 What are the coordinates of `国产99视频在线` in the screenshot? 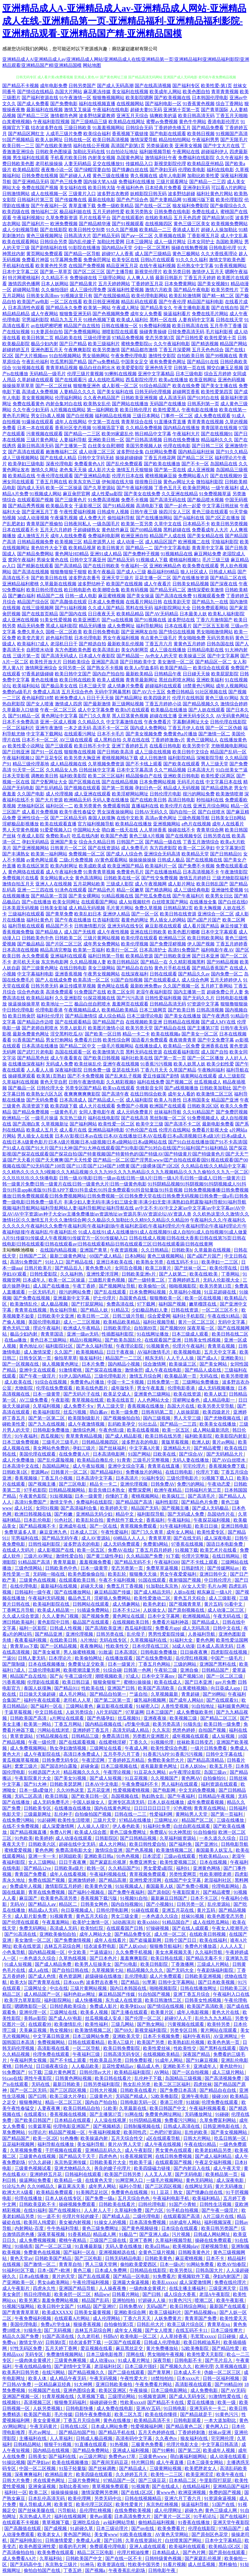 It's located at (221, 355).